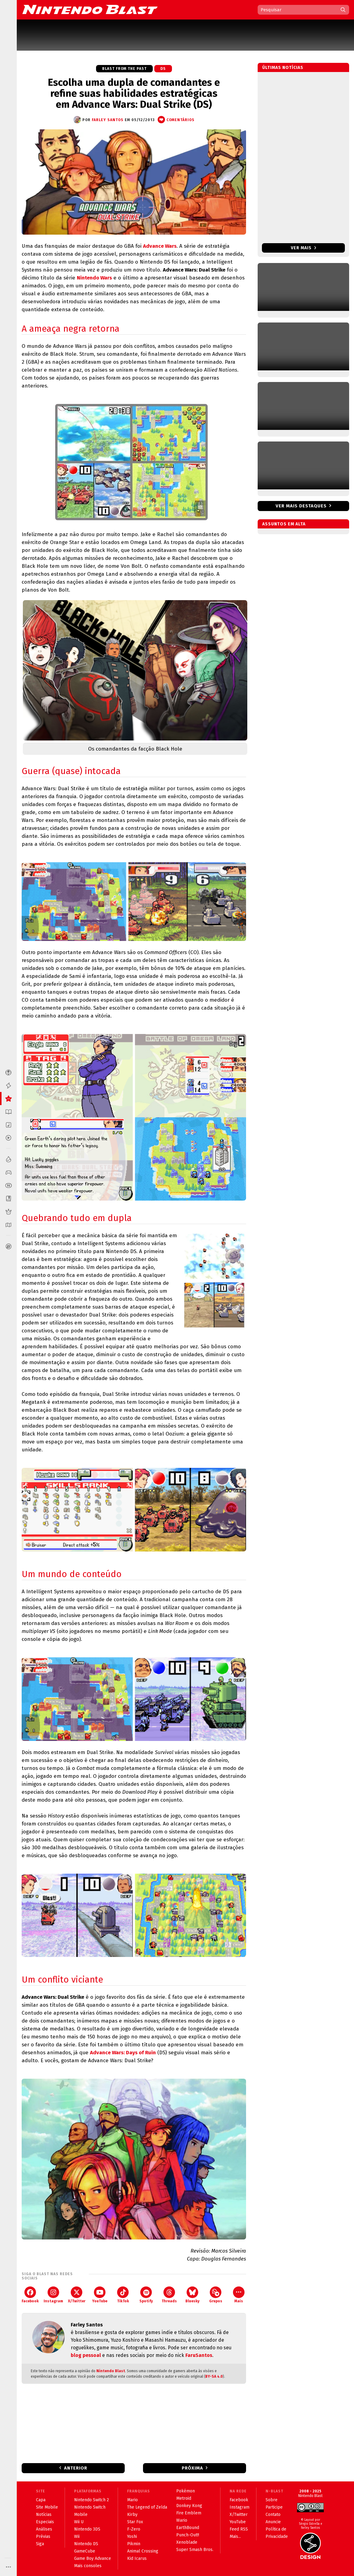 The image size is (354, 2576). Describe the element at coordinates (215, 2294) in the screenshot. I see `Grupos` at that location.